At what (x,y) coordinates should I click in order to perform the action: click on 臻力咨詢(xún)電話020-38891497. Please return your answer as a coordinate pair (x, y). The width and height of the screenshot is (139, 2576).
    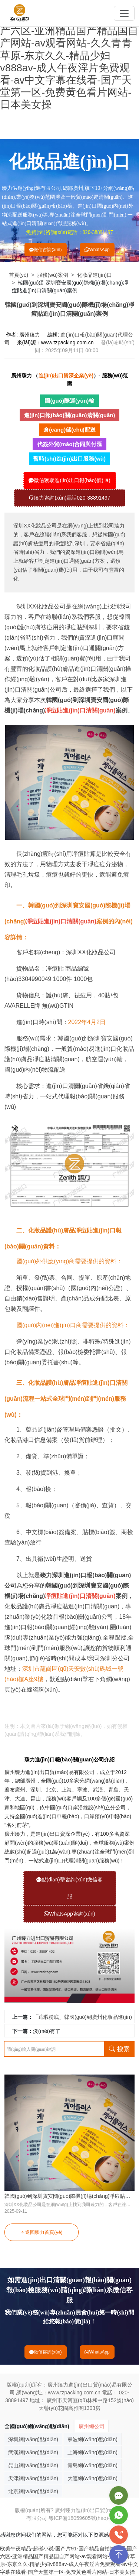
    Looking at the image, I should click on (69, 498).